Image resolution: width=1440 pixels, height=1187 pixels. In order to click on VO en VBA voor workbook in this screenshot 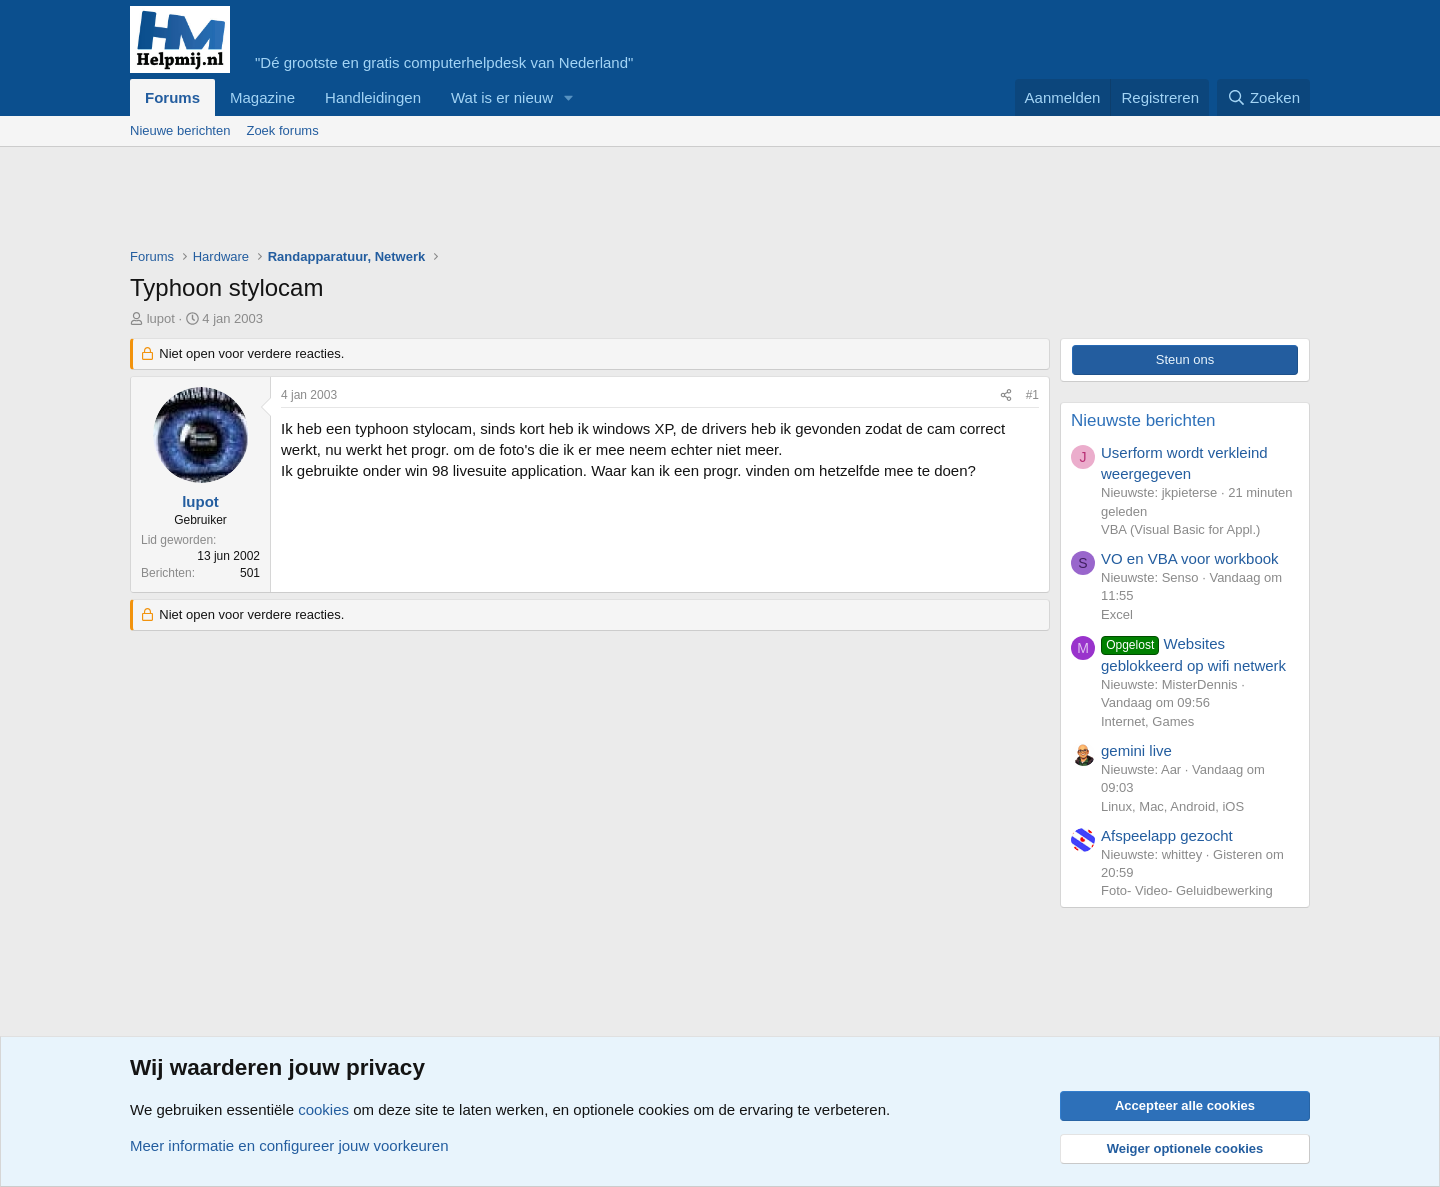, I will do `click(1190, 558)`.